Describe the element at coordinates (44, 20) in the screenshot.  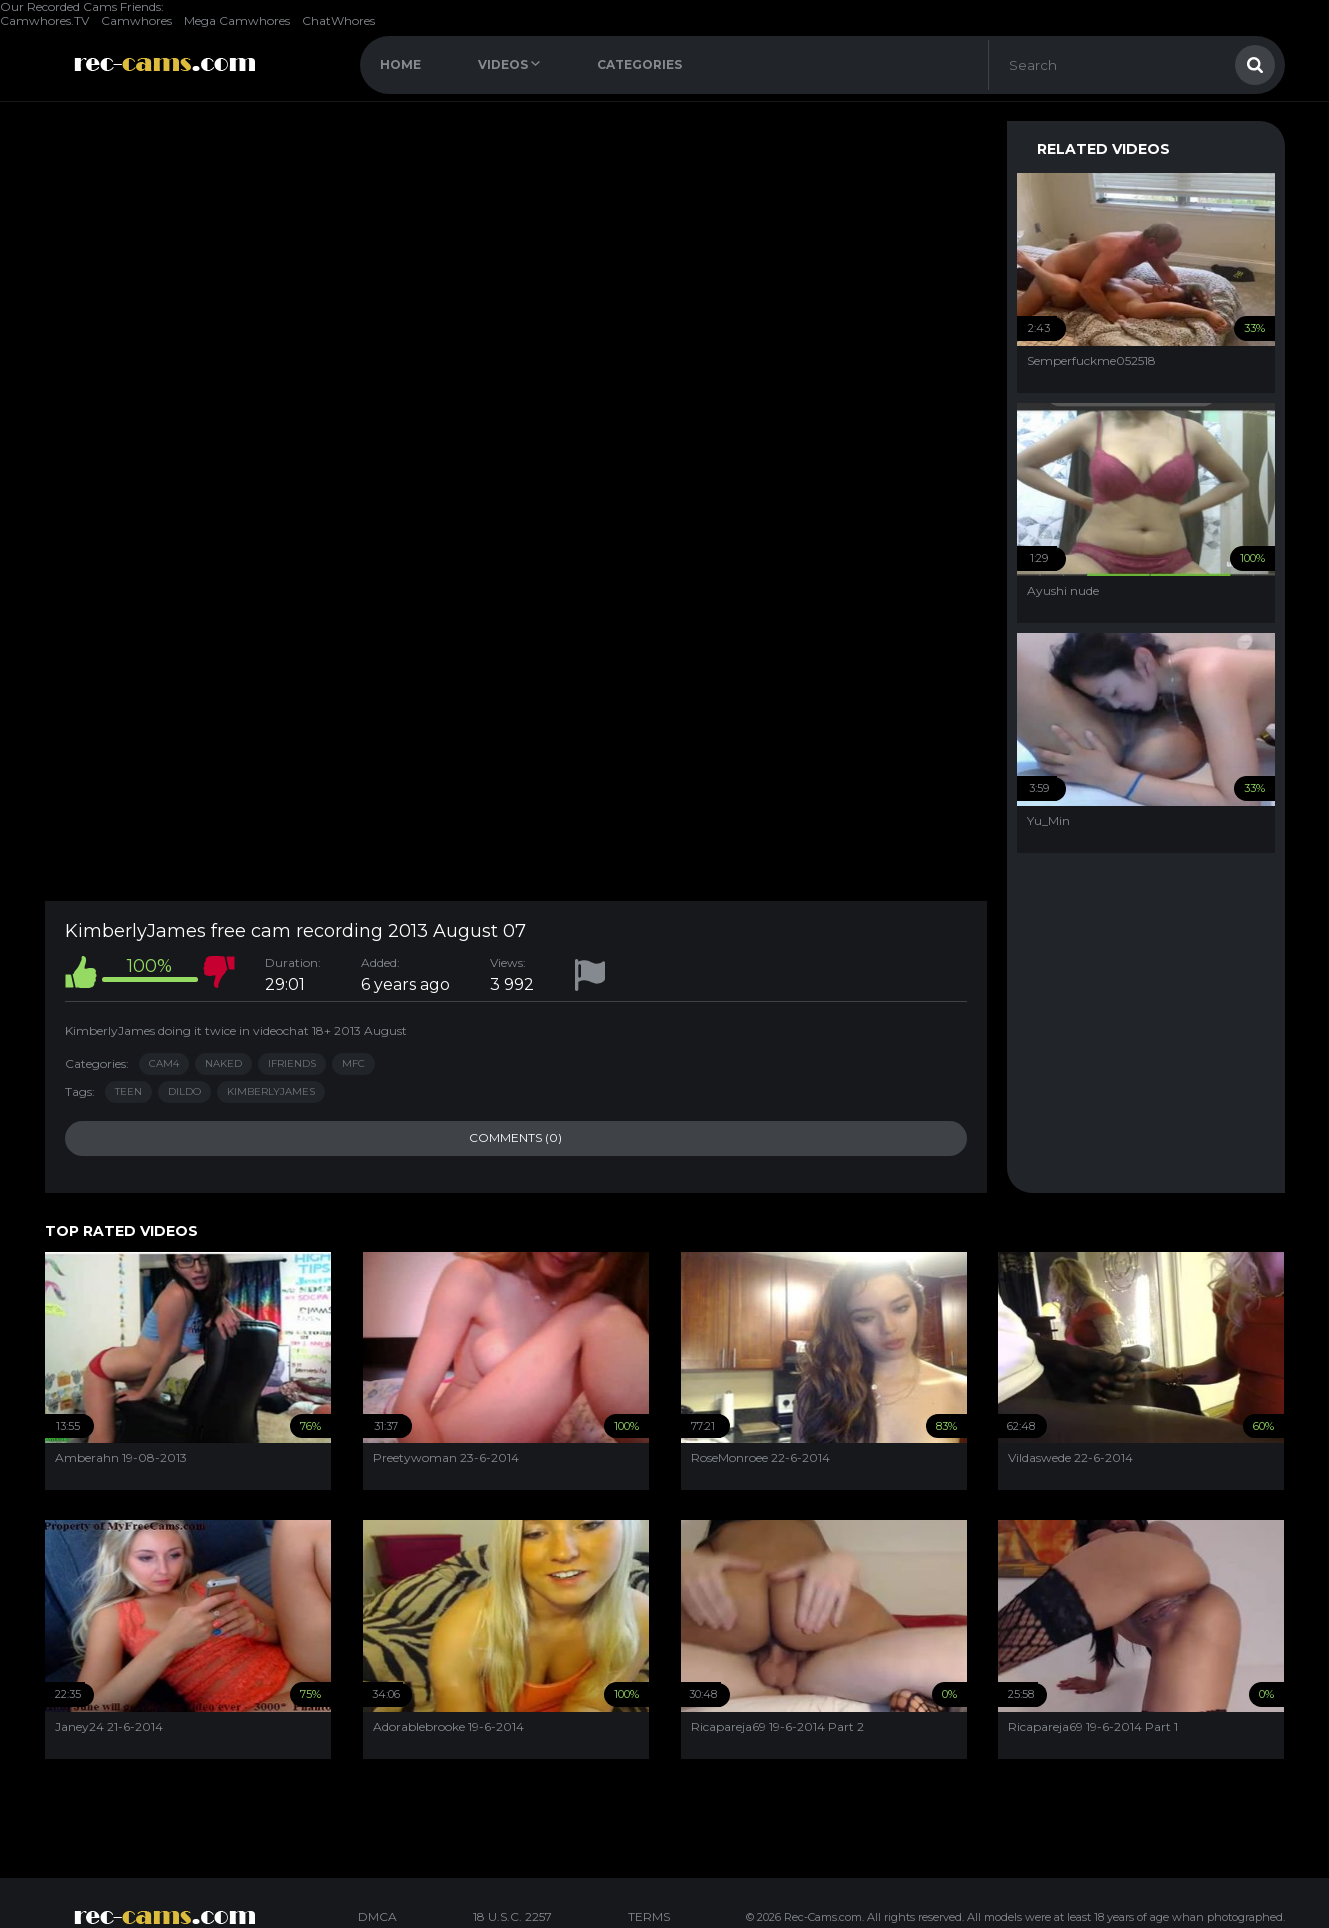
I see `Camwhores.TV` at that location.